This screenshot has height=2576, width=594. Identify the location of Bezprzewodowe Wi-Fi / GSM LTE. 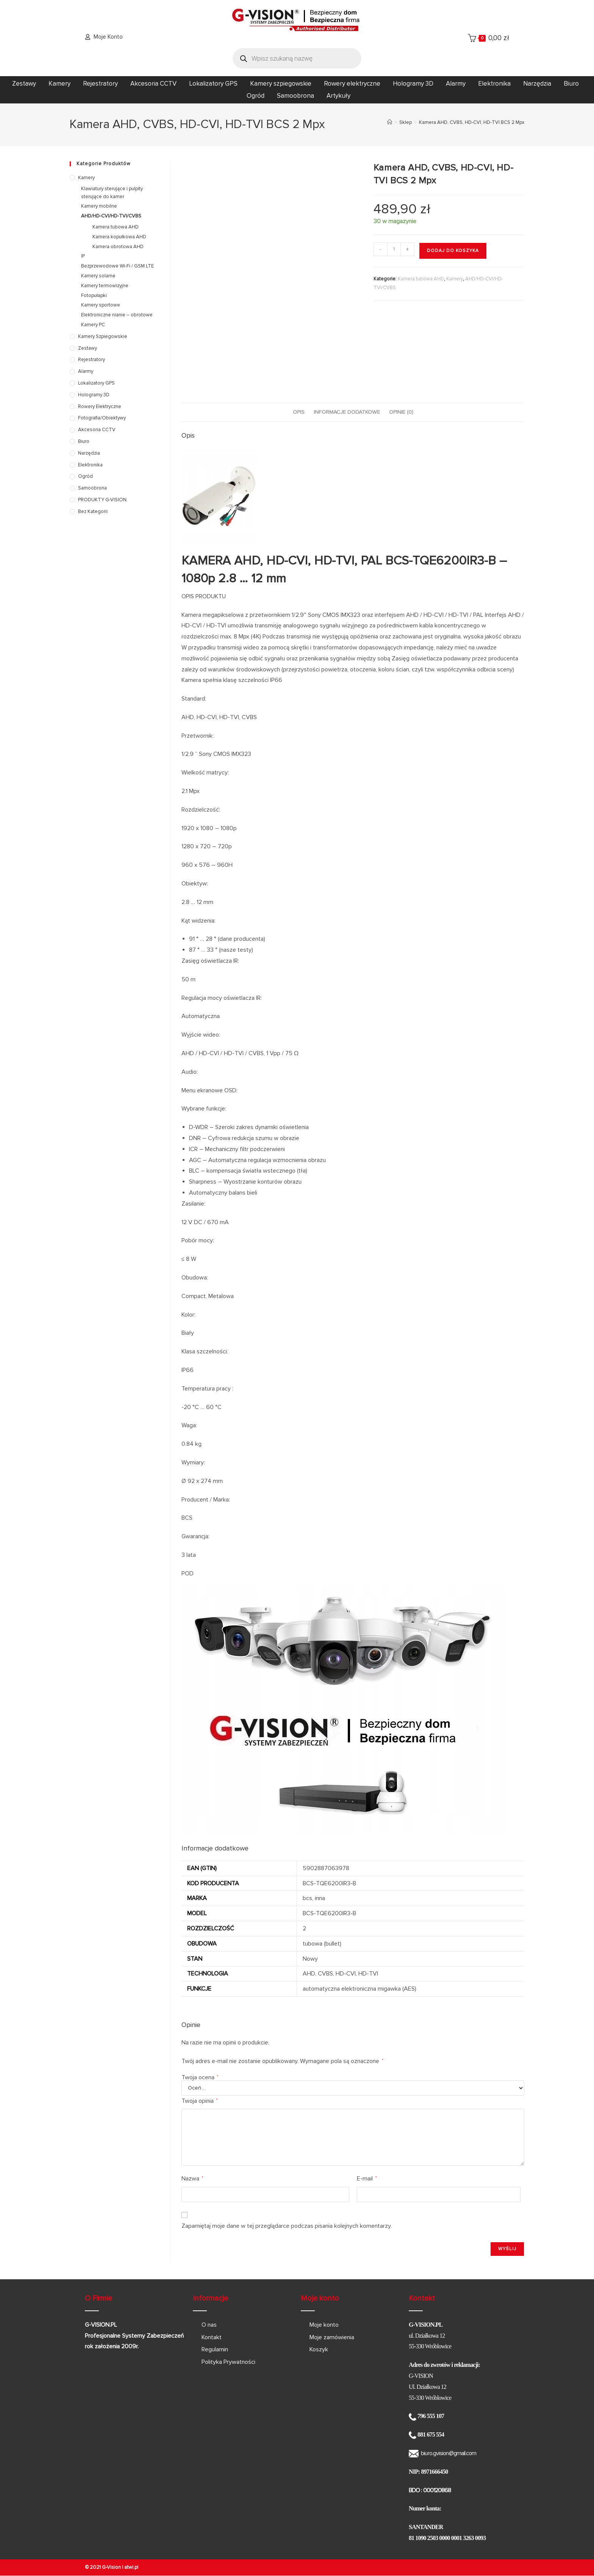
(117, 266).